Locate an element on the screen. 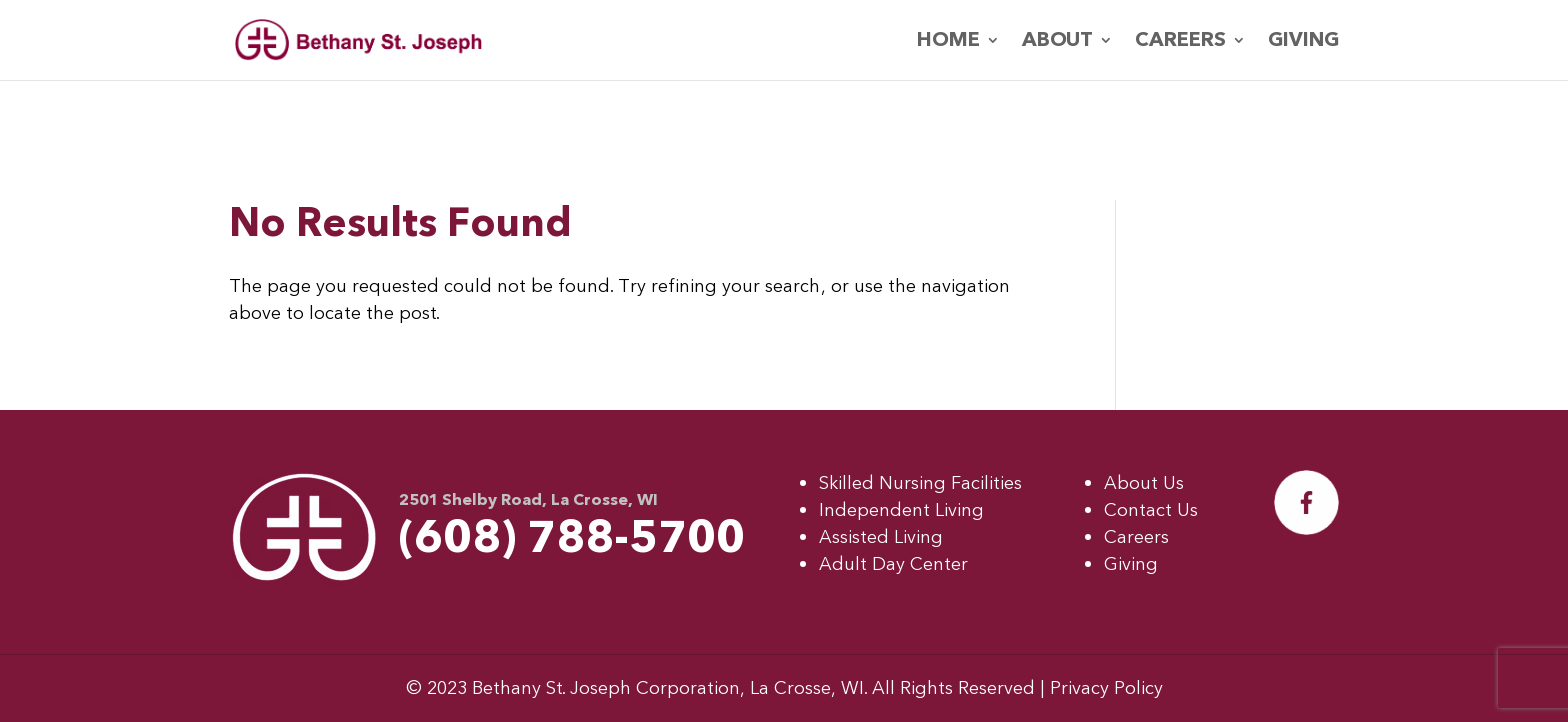  Privacy Policy is located at coordinates (1106, 688).